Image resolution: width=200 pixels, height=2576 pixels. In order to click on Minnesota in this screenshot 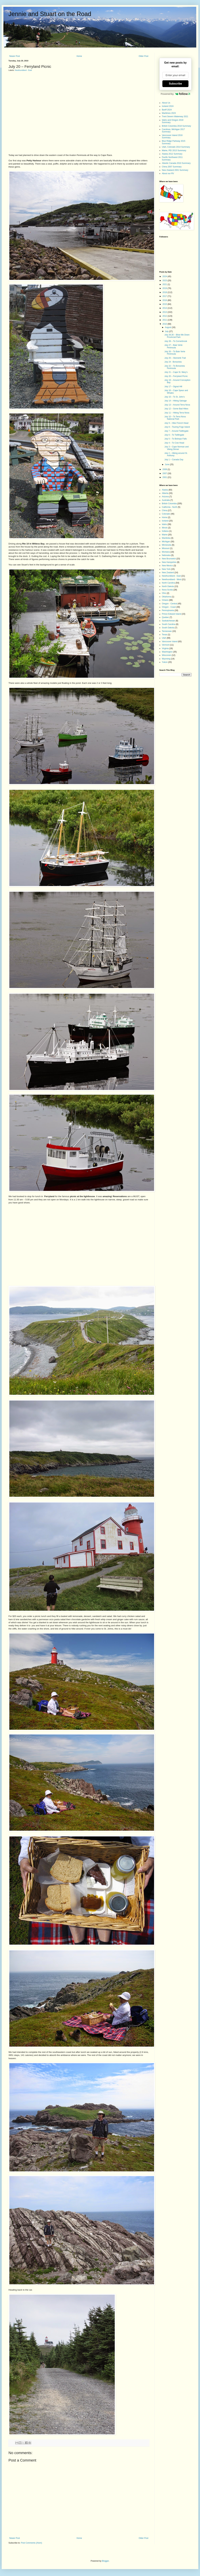, I will do `click(166, 545)`.